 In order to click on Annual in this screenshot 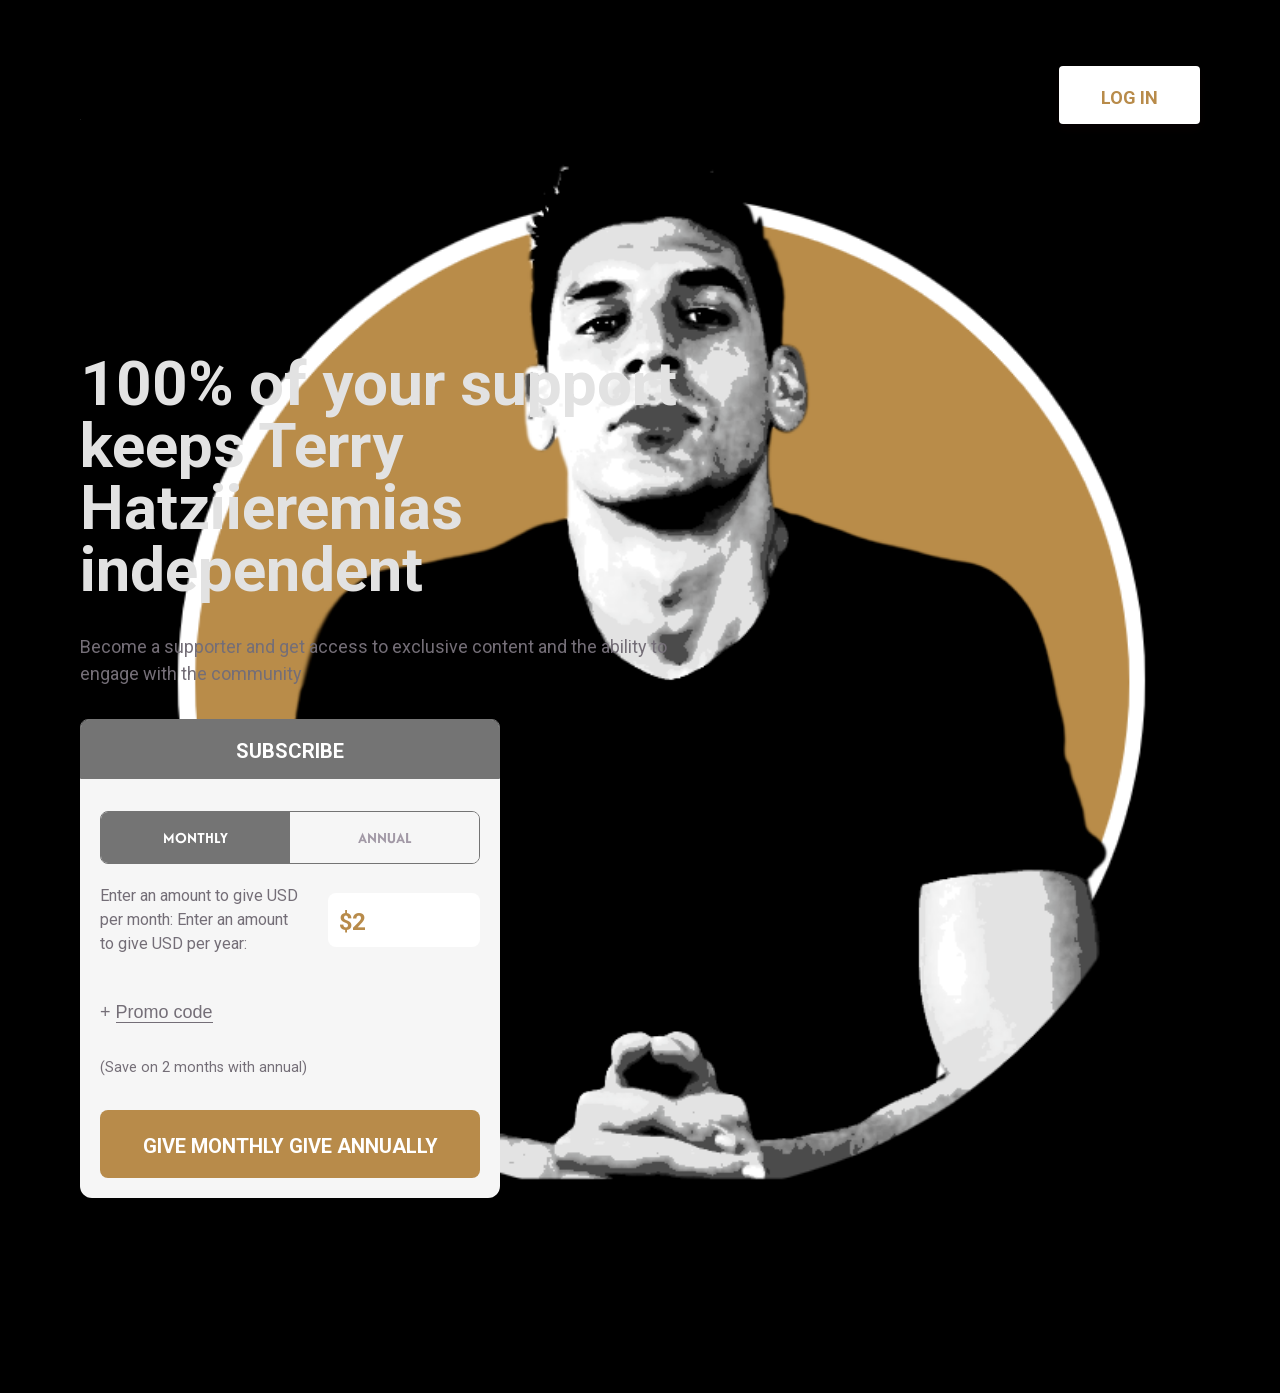, I will do `click(385, 837)`.